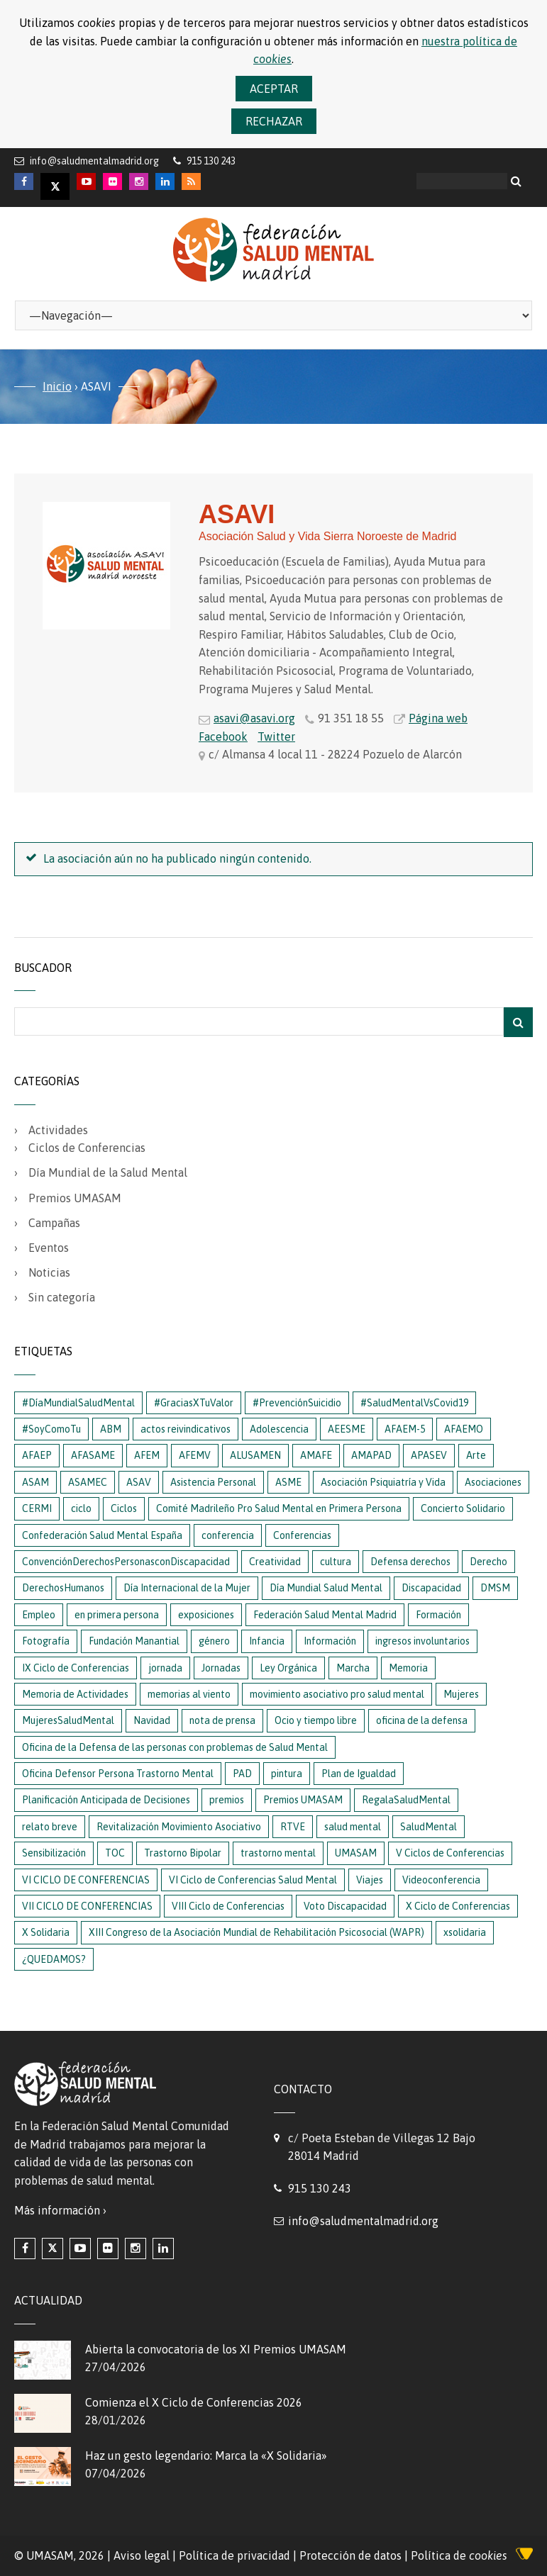 The height and width of the screenshot is (2576, 547). Describe the element at coordinates (256, 1932) in the screenshot. I see `XIII Congreso de la Asociación Mundial de Rehabilitación Psicosocial (WAPR)` at that location.